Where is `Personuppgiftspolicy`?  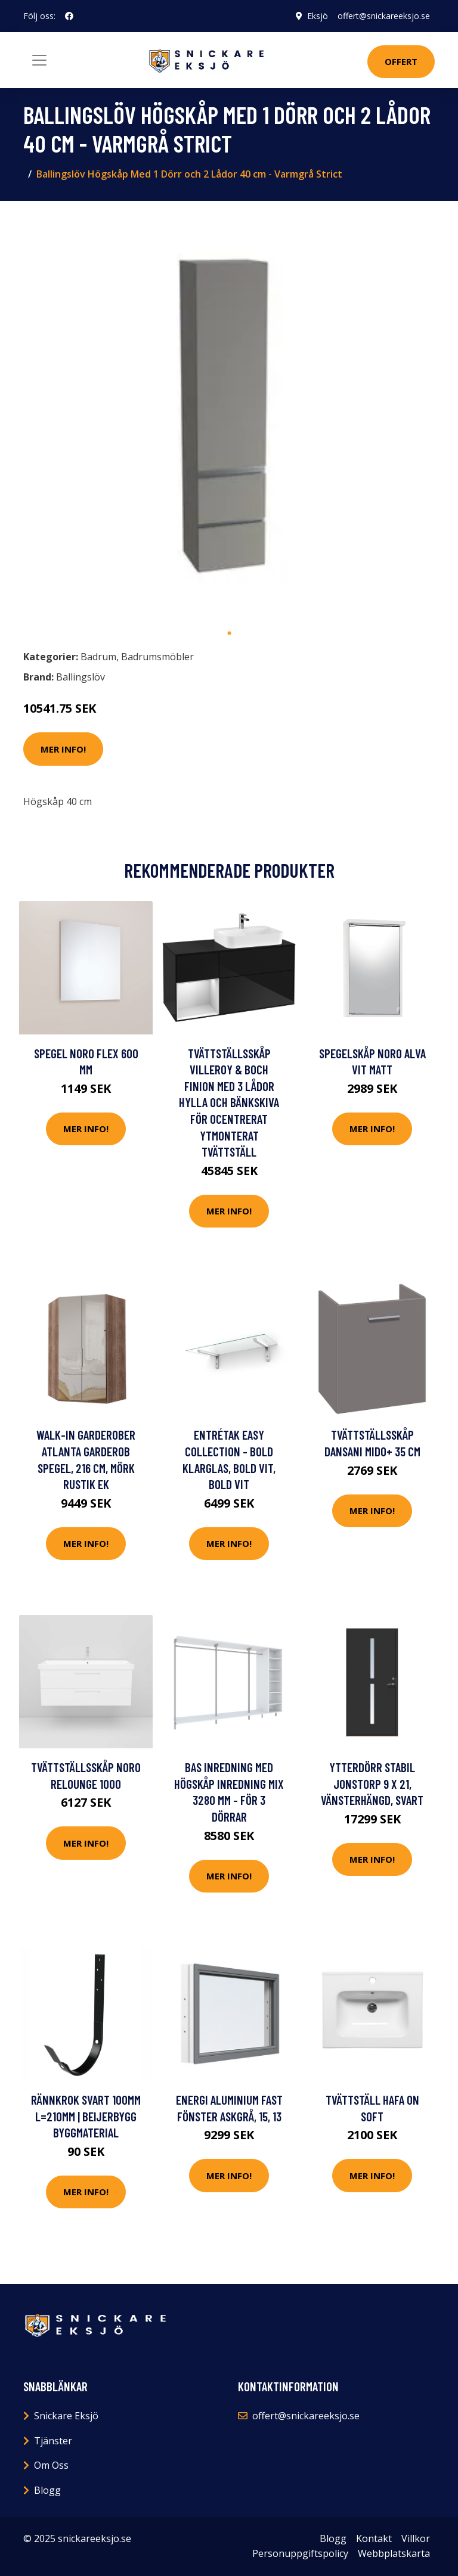 Personuppgiftspolicy is located at coordinates (300, 2553).